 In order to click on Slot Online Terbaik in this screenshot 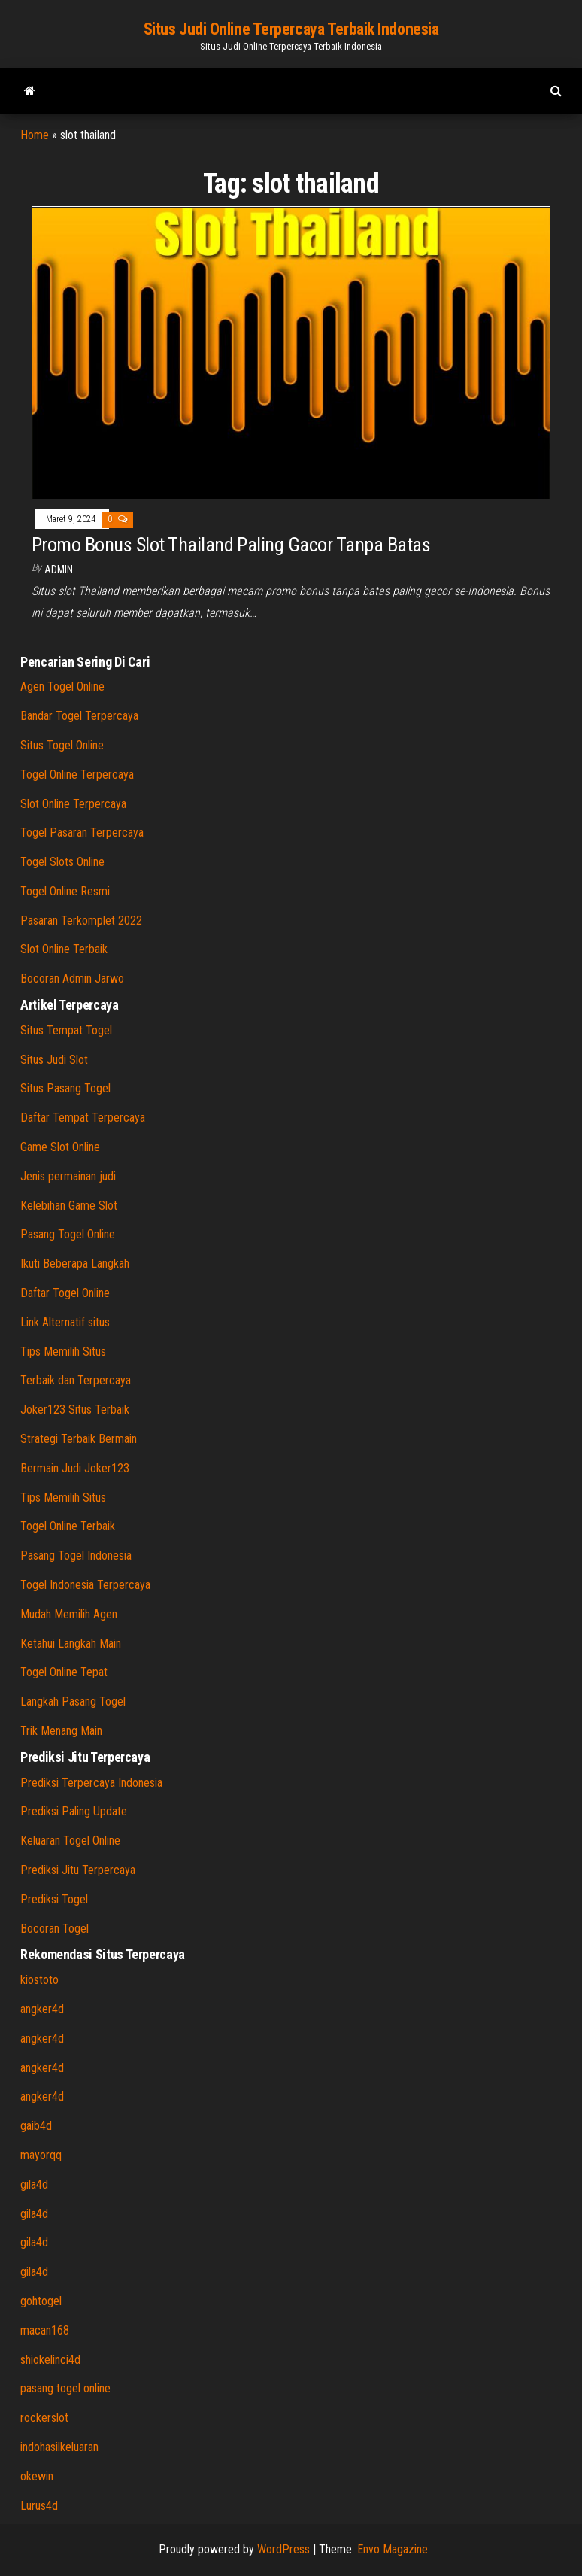, I will do `click(64, 949)`.